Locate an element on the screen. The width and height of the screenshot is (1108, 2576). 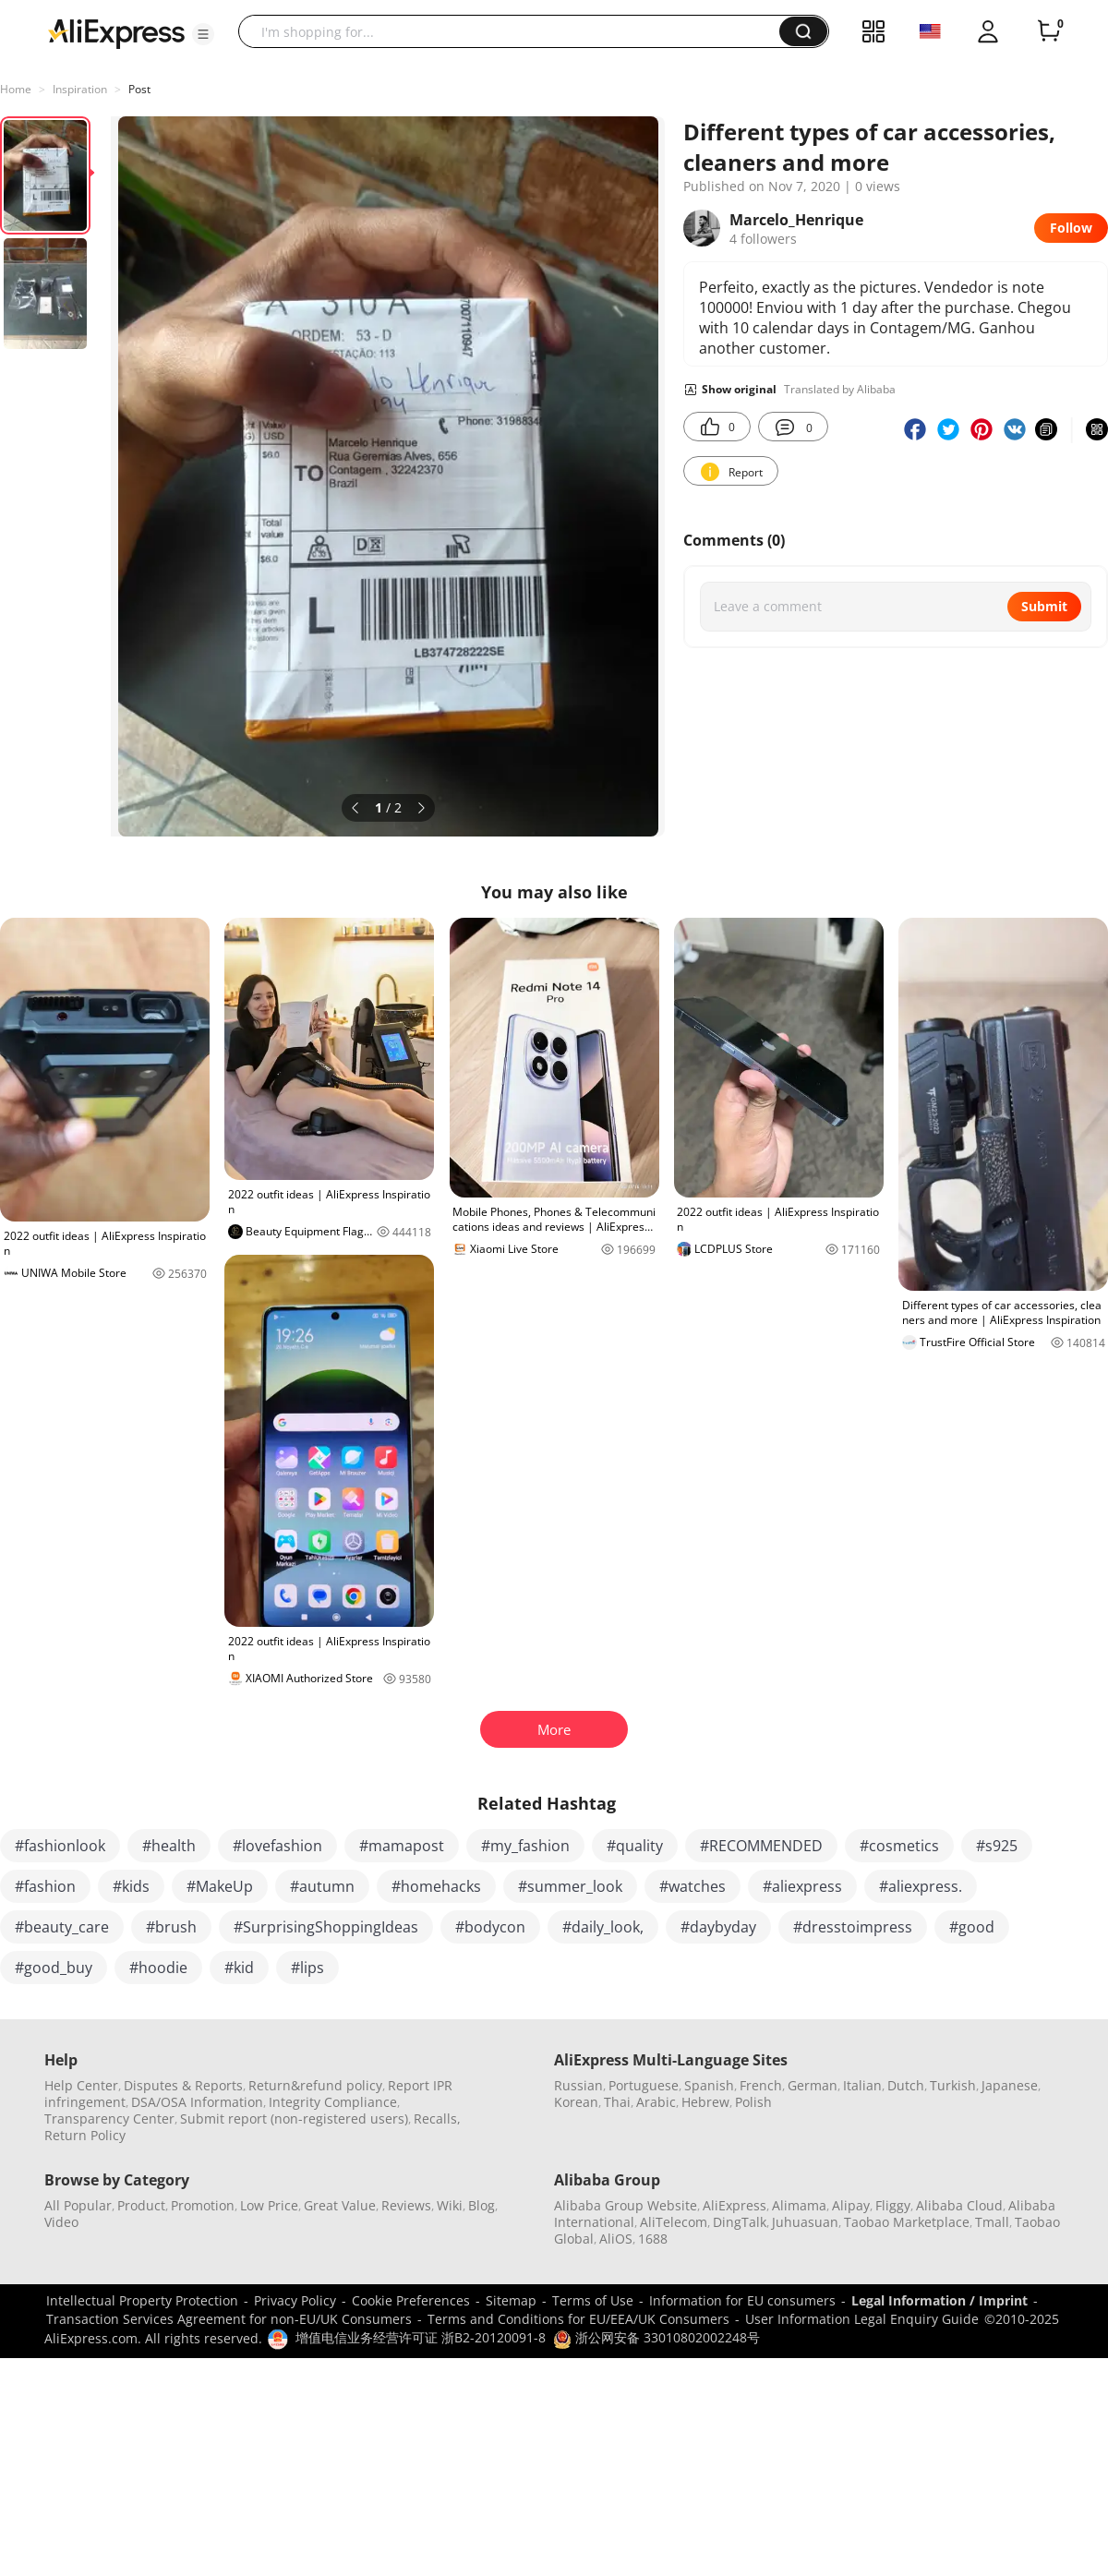
Alimama is located at coordinates (799, 2205).